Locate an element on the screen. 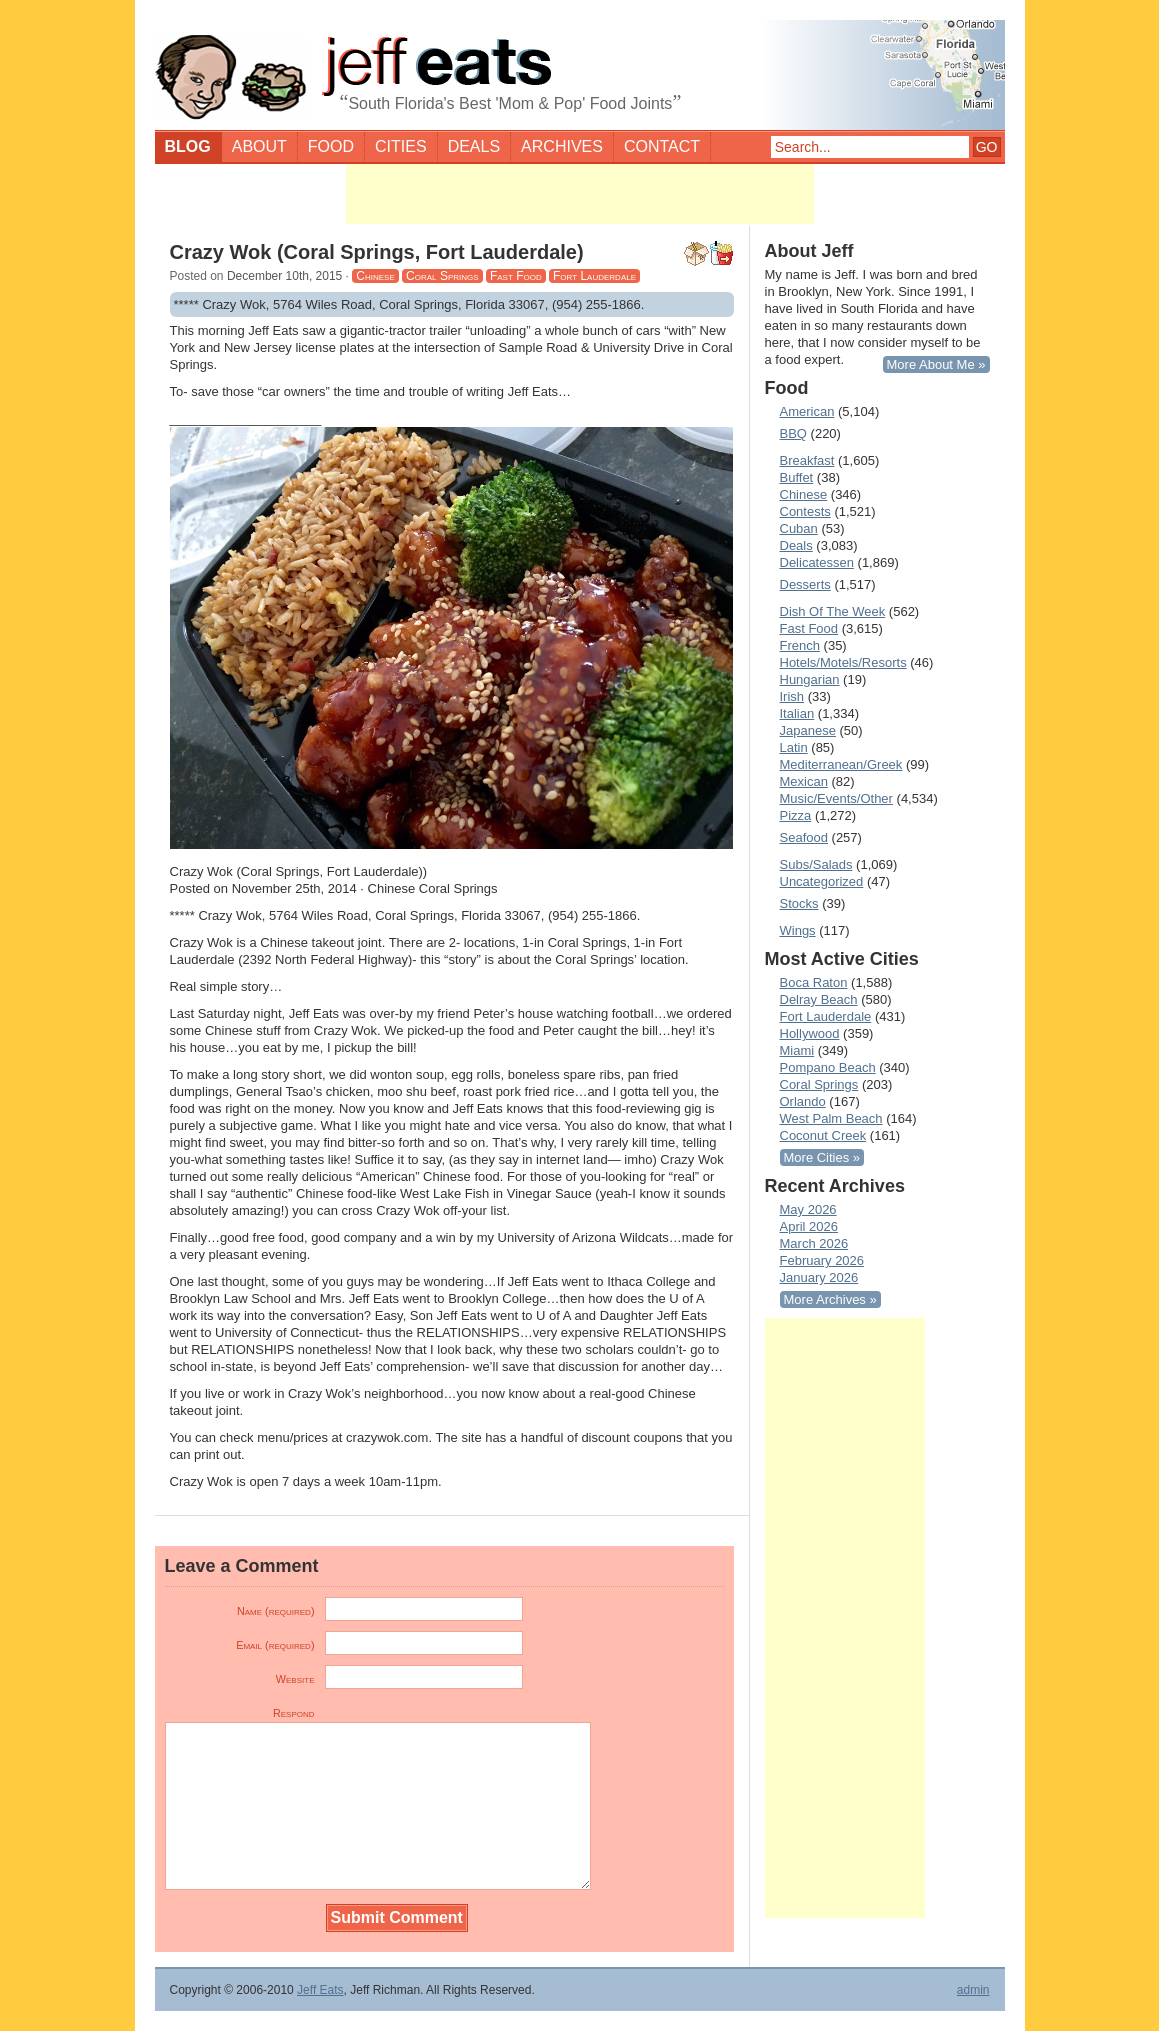 This screenshot has height=2031, width=1159. Pizza is located at coordinates (796, 815).